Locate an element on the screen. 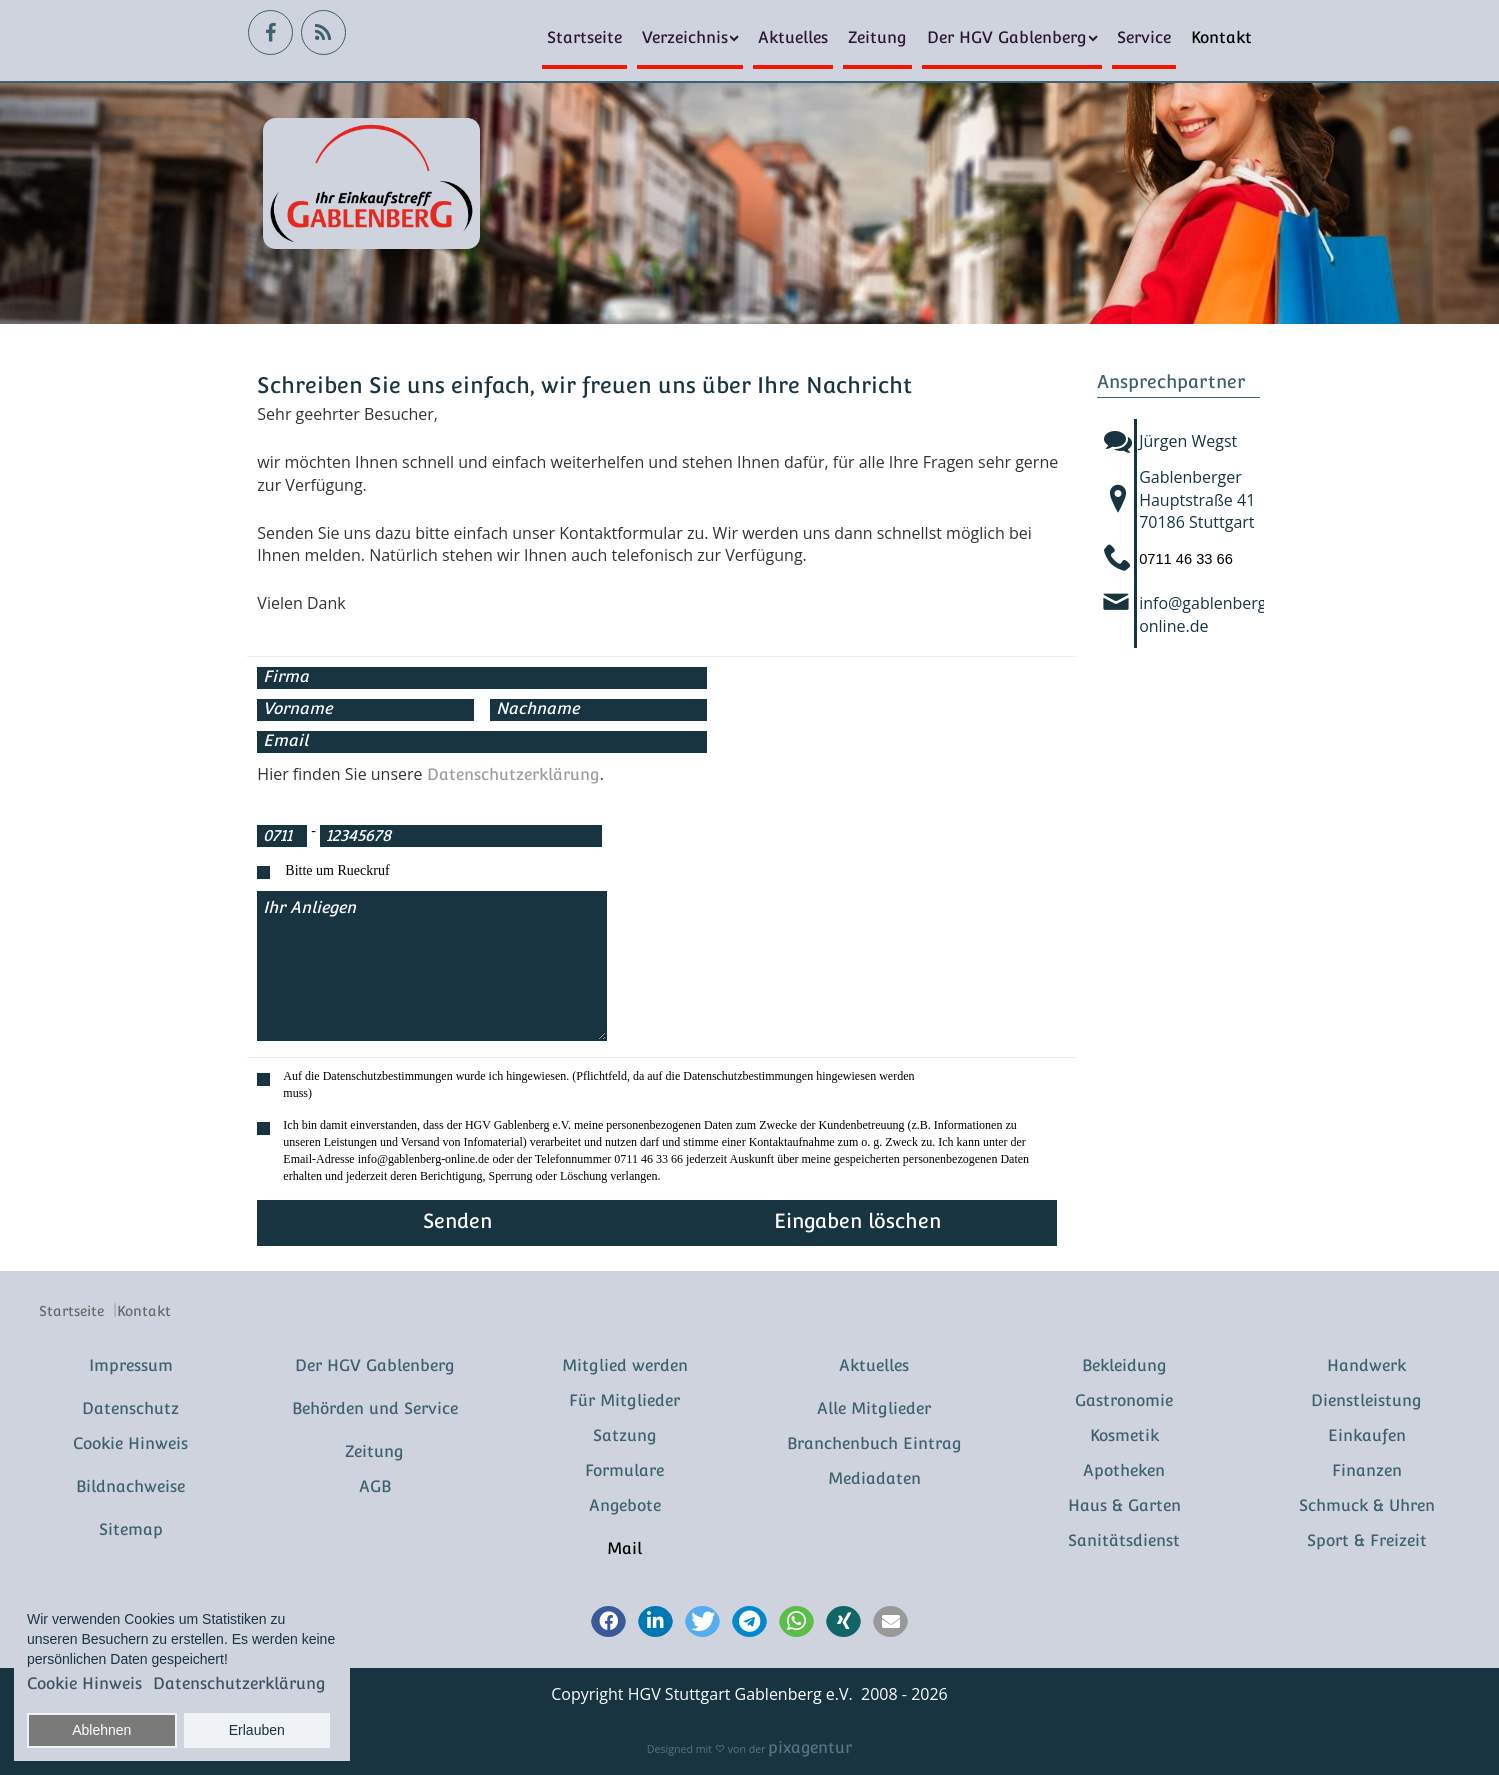  Alle Mitglieder is located at coordinates (874, 1408).